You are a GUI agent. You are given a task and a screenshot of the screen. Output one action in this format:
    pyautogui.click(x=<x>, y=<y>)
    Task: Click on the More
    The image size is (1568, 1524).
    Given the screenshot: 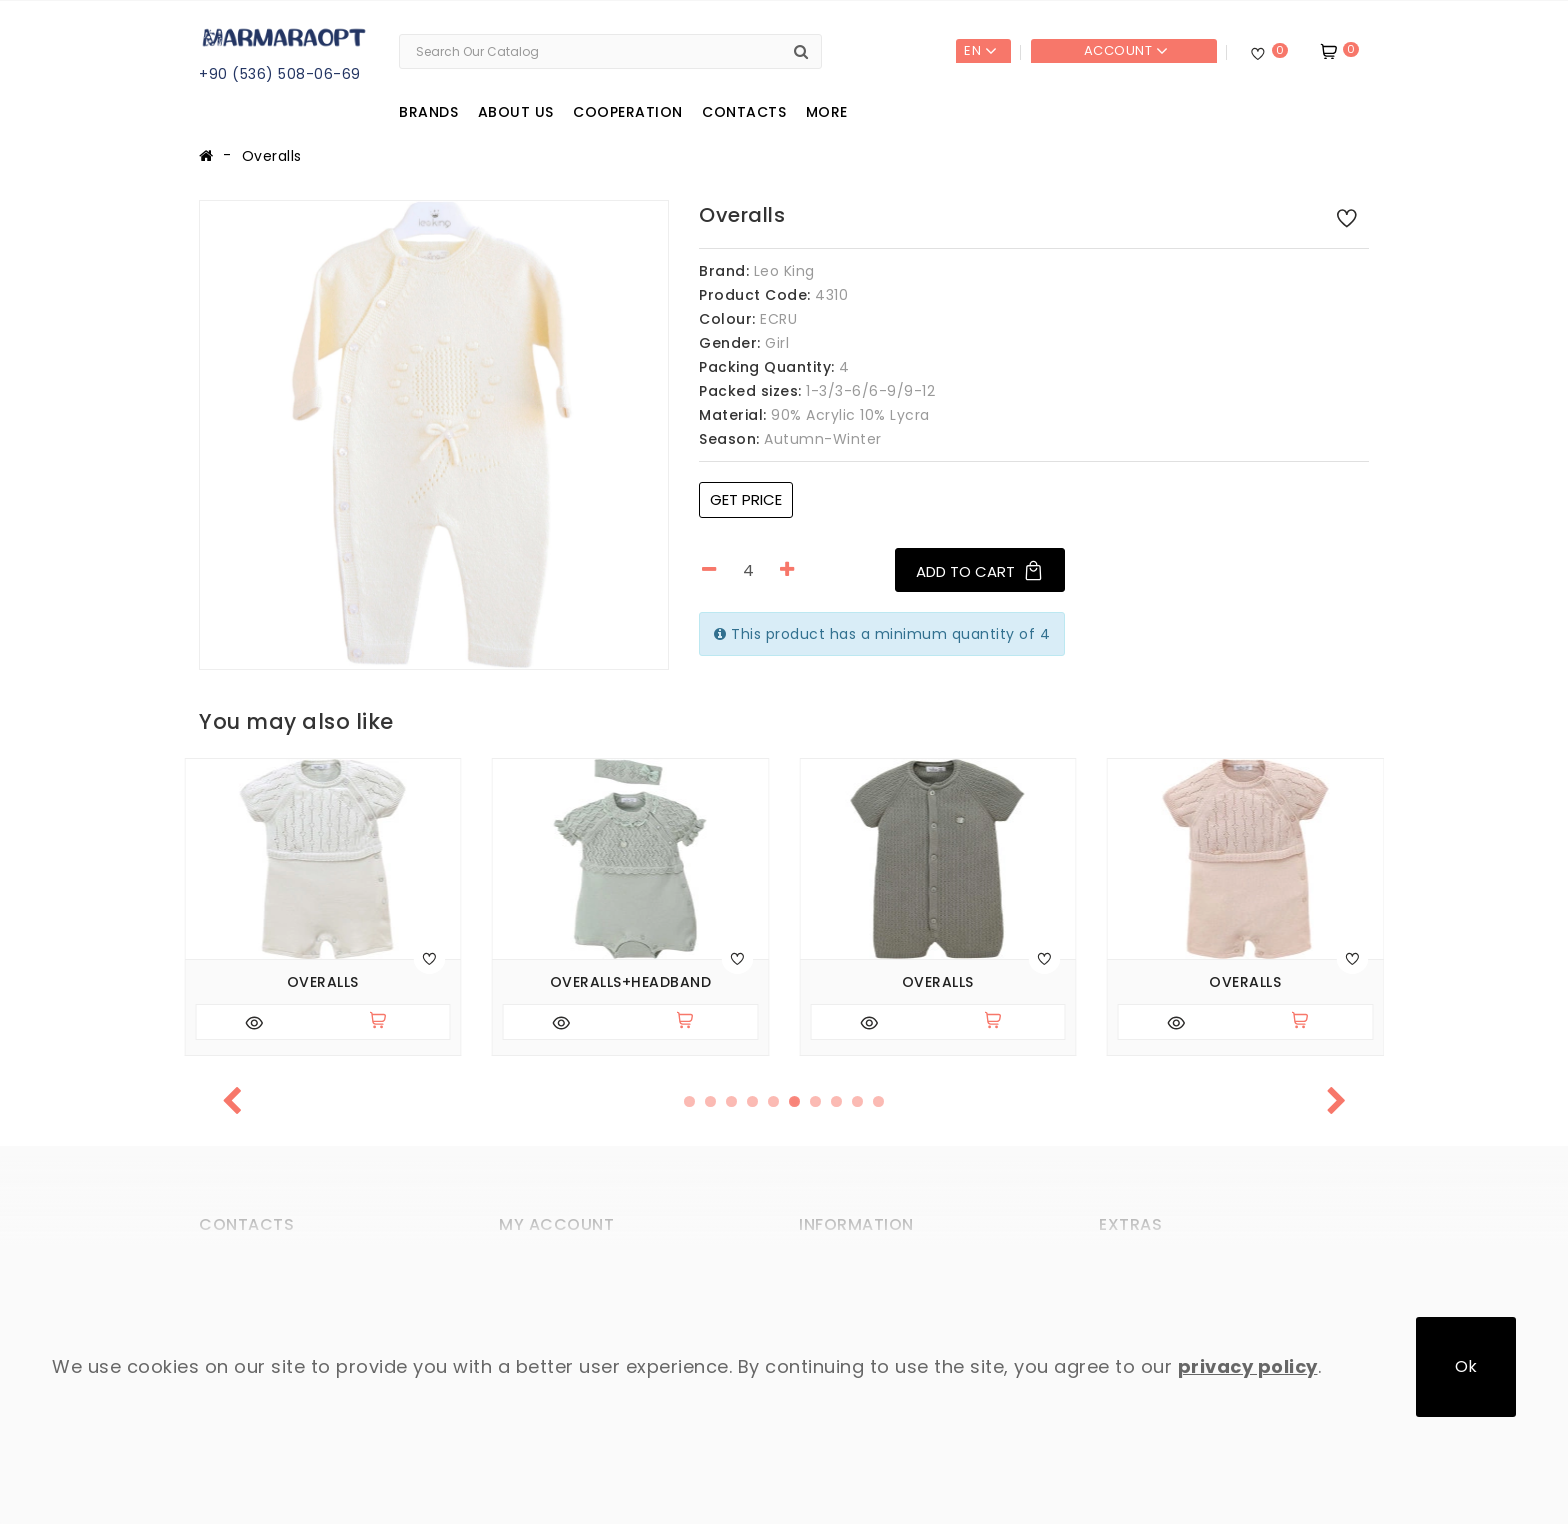 What is the action you would take?
    pyautogui.click(x=827, y=112)
    